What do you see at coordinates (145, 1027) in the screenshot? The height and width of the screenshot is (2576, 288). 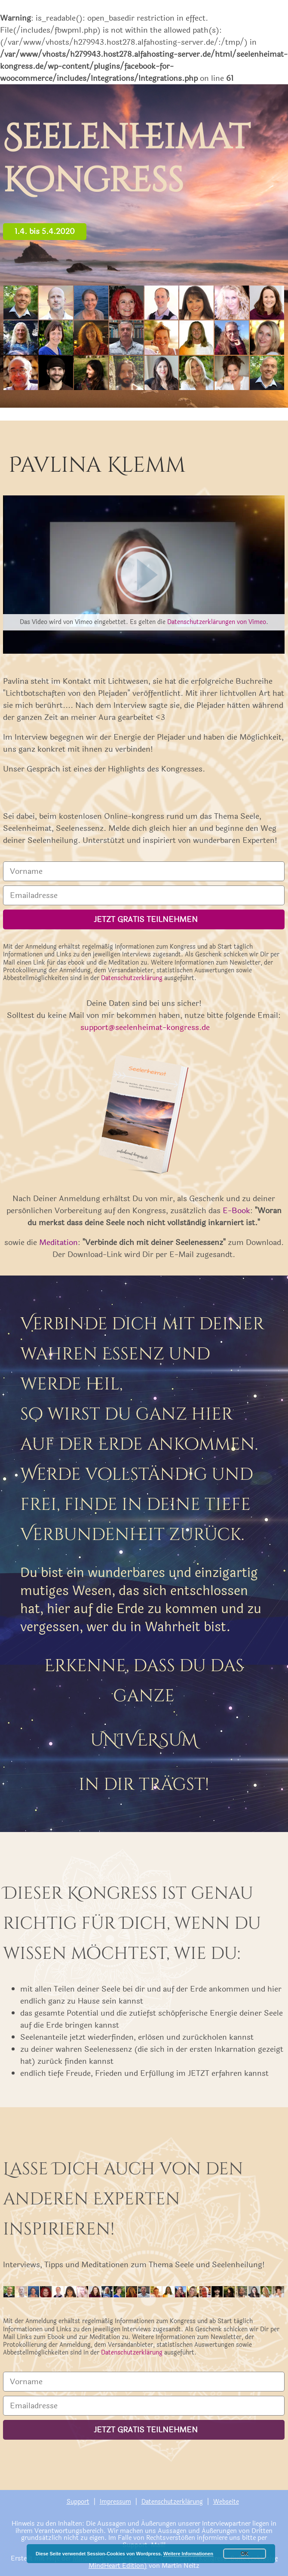 I see `support@seelenheimat-kongress.de` at bounding box center [145, 1027].